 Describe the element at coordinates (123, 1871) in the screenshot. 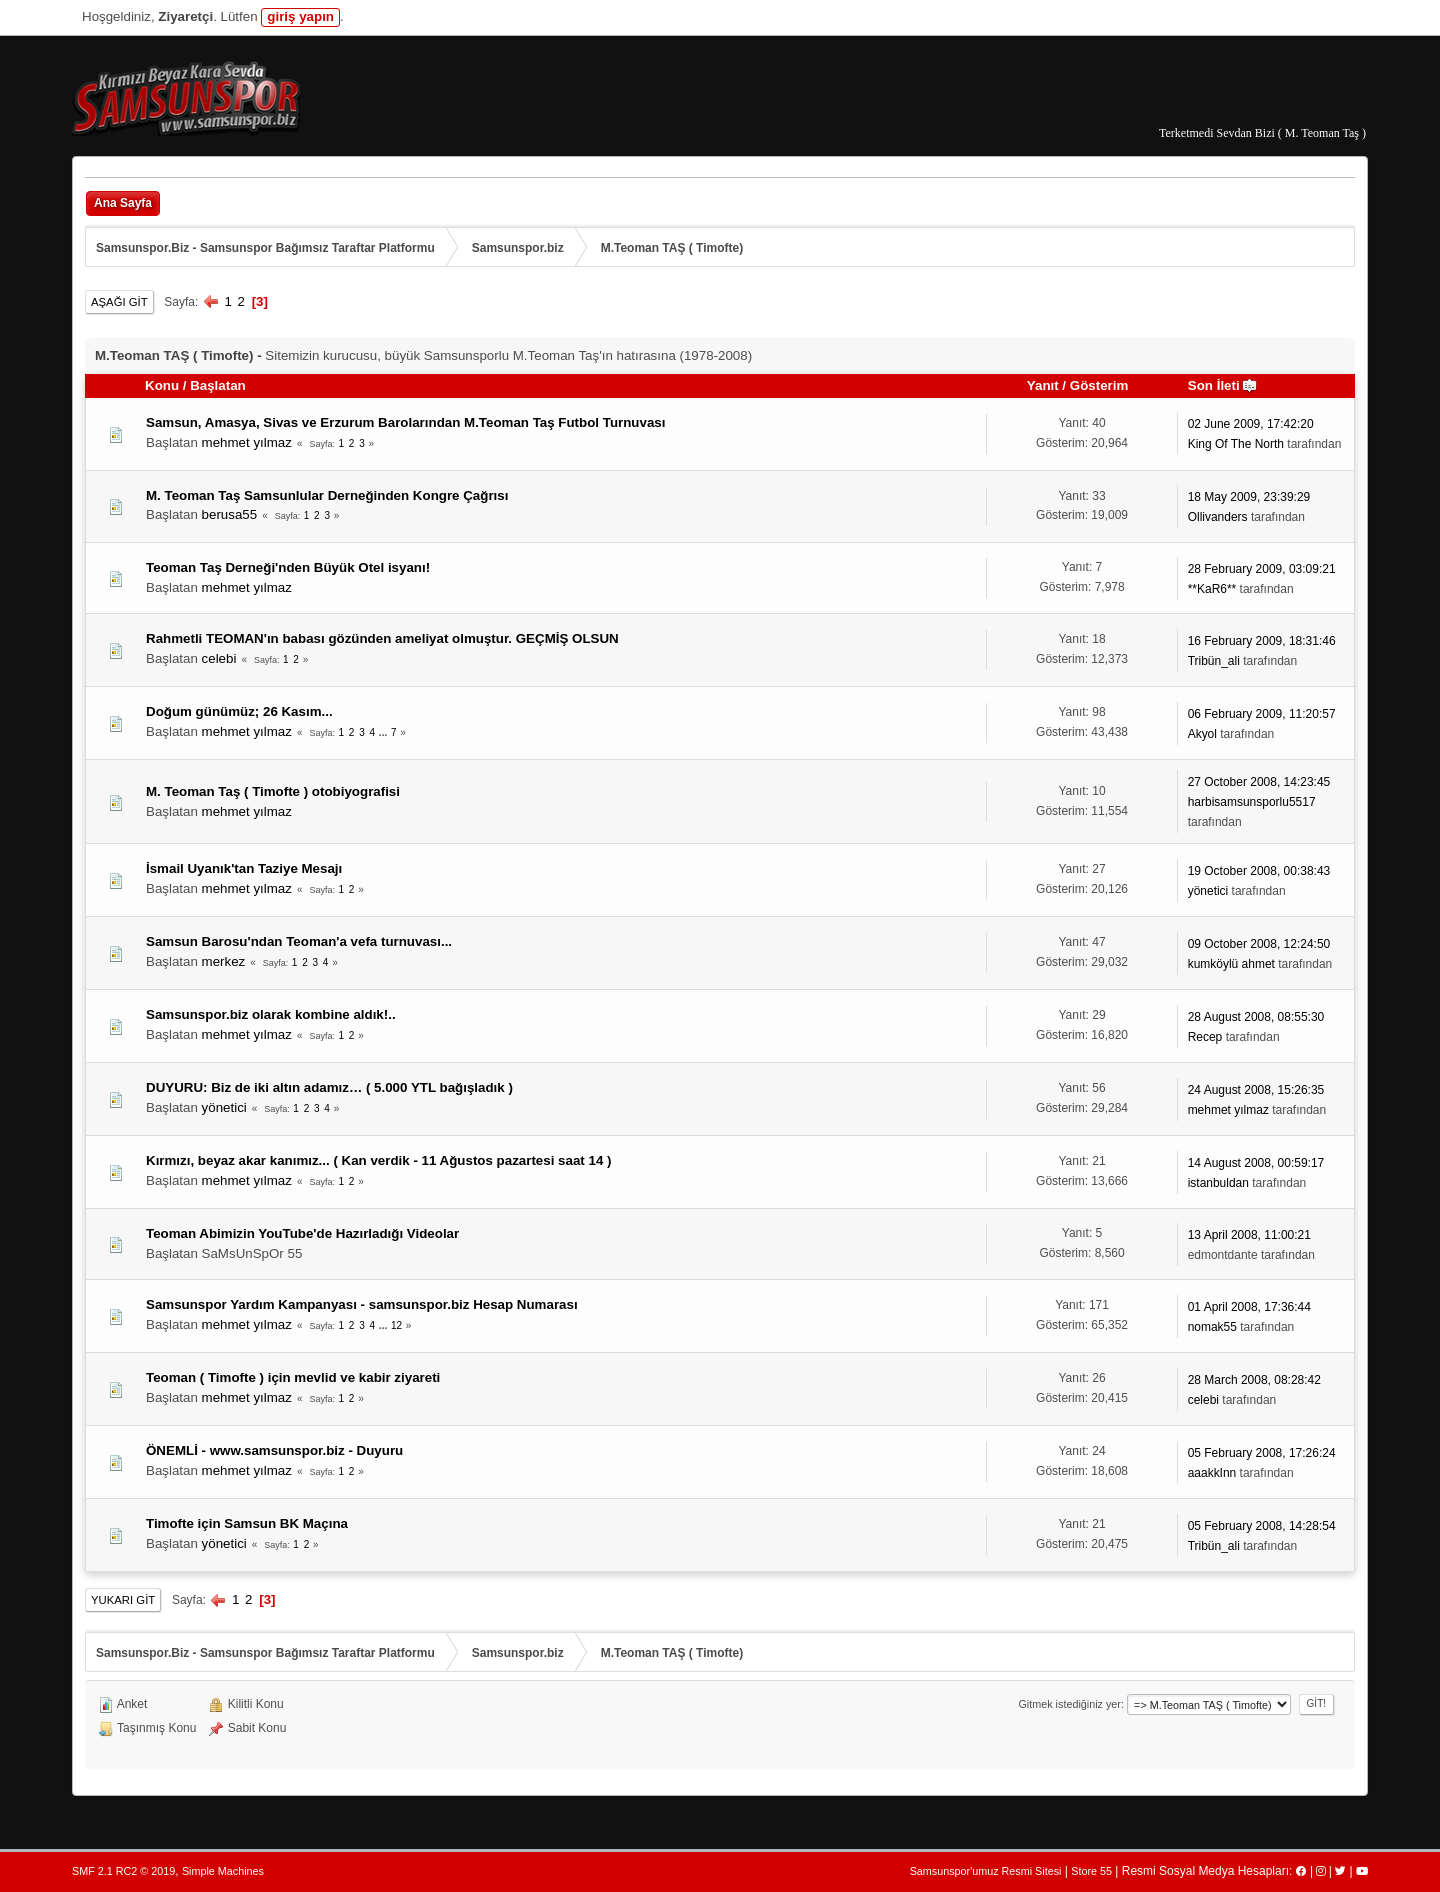

I see `SMF 2.1 RC2 © 2019` at that location.